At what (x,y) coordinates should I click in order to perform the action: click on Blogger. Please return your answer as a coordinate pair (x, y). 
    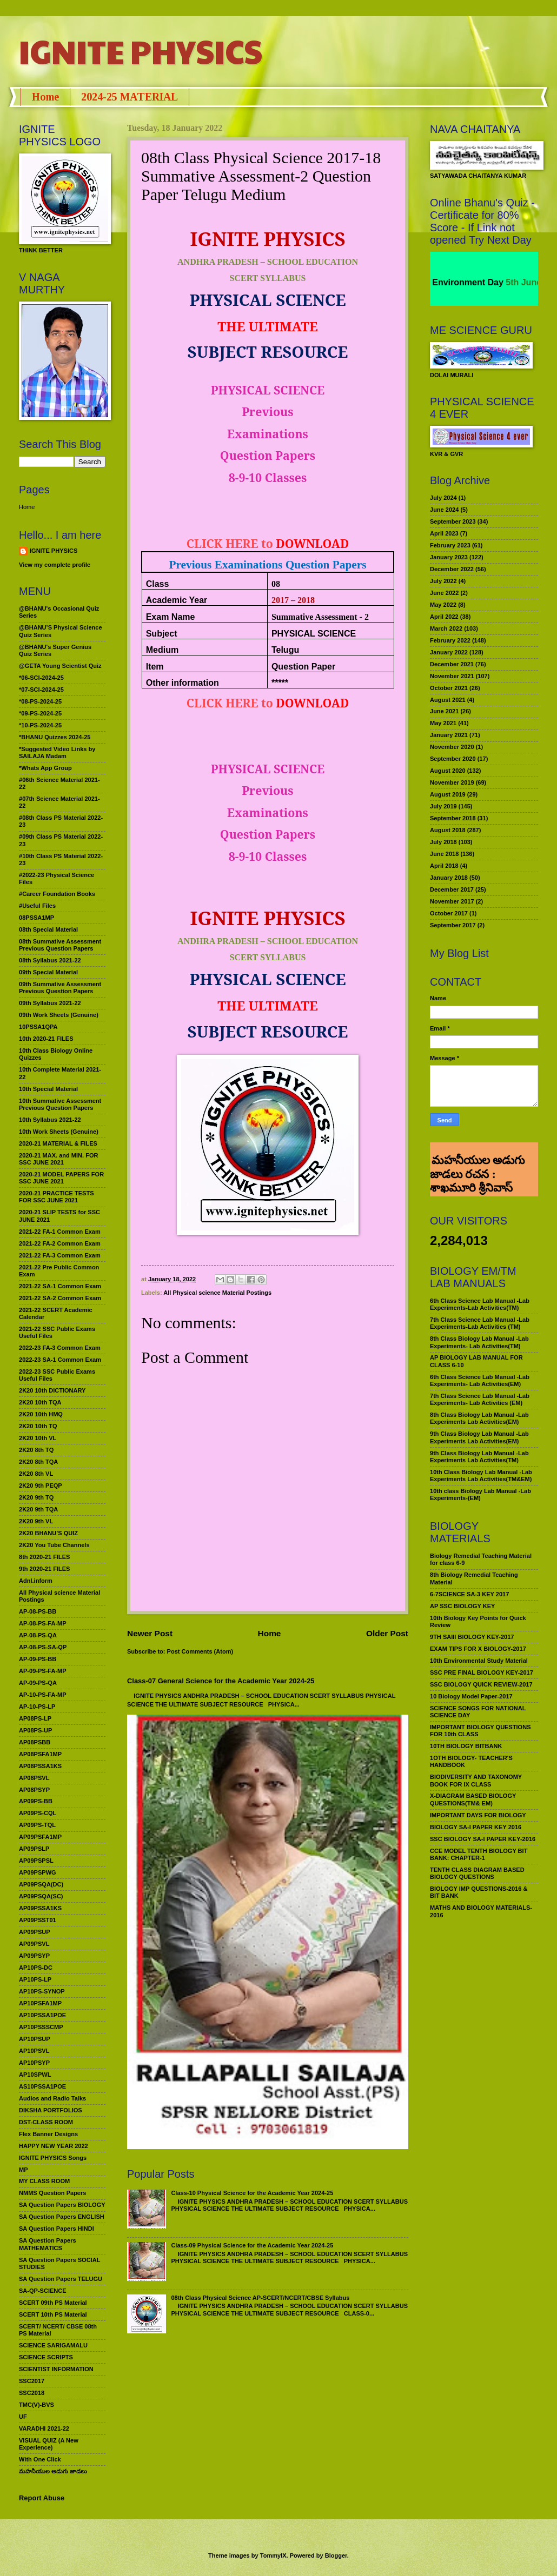
    Looking at the image, I should click on (336, 2555).